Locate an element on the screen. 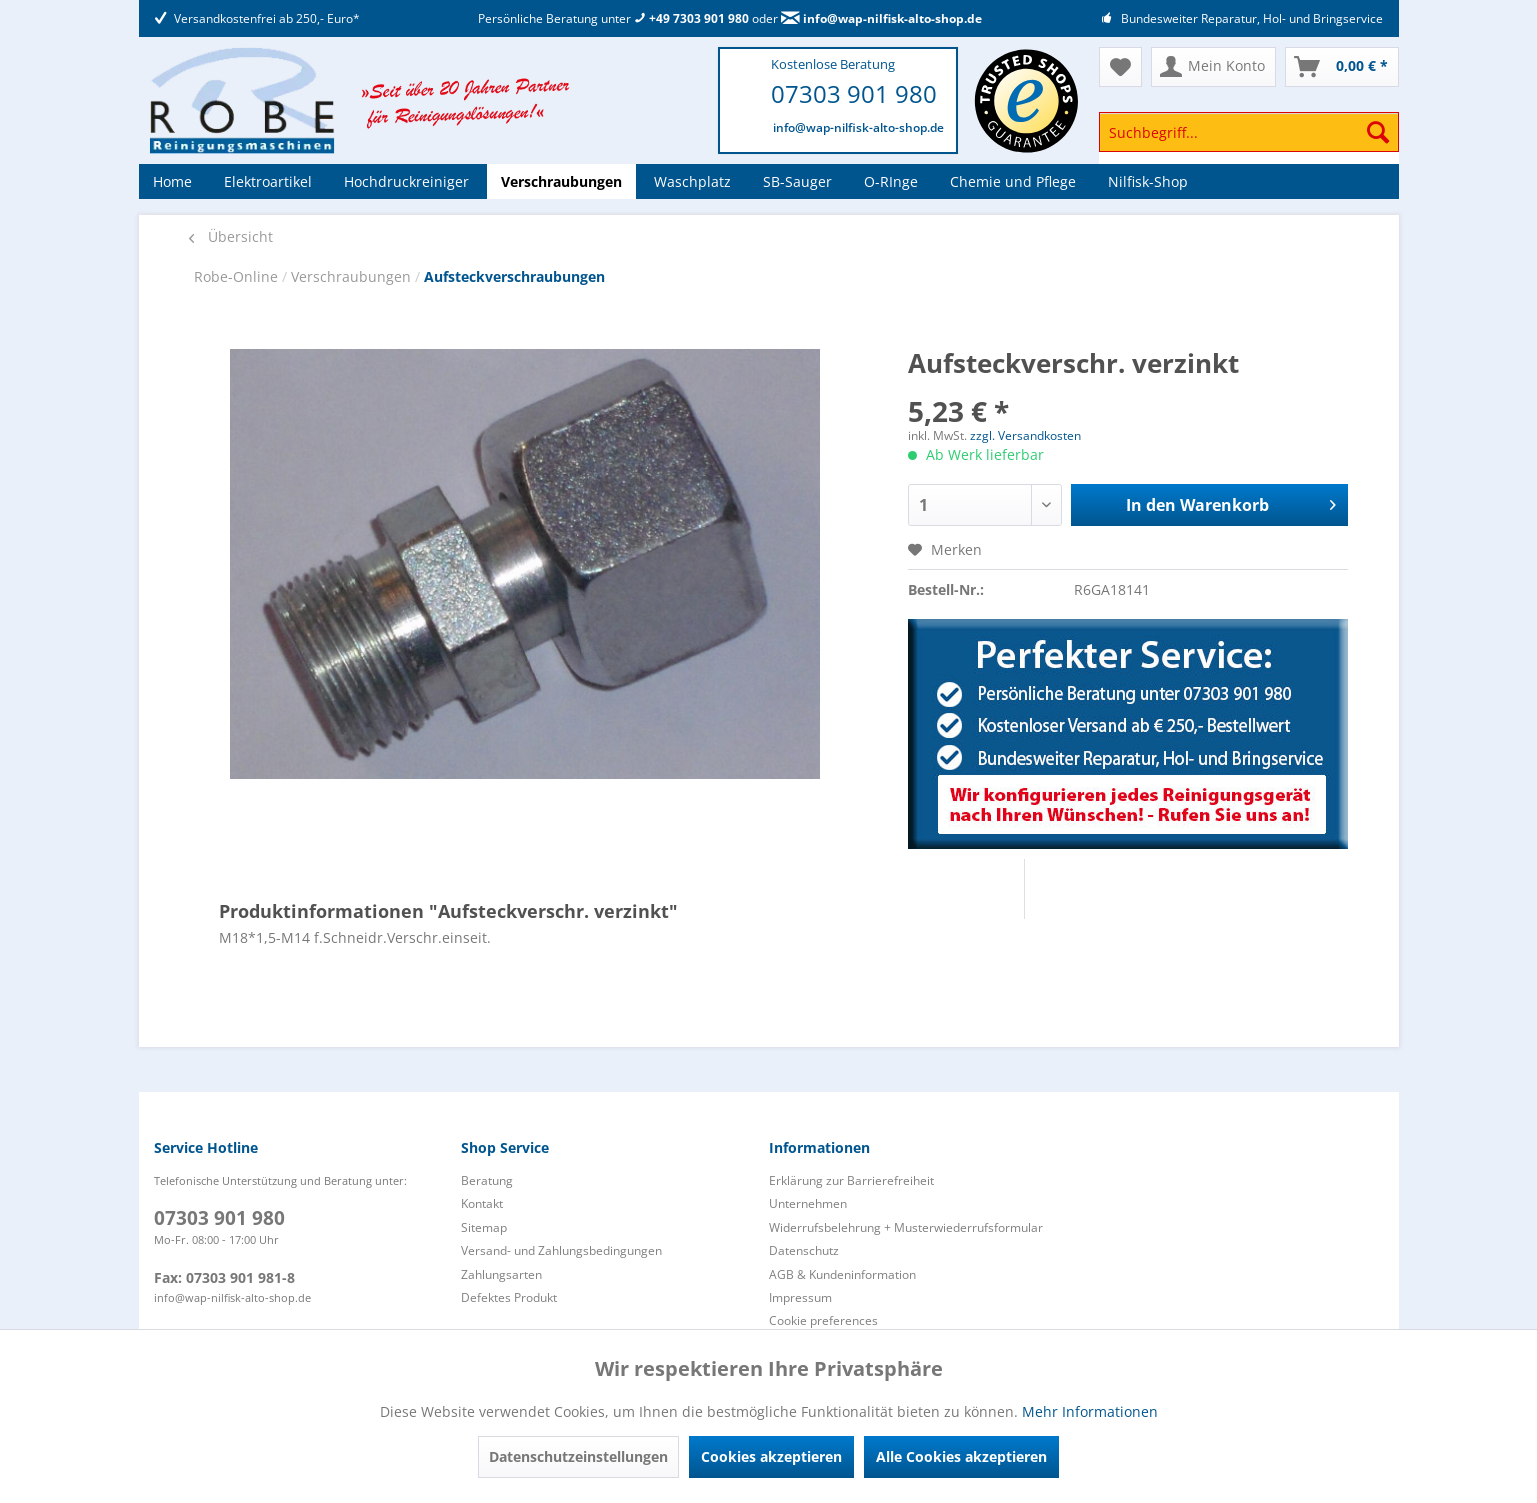  Beratung is located at coordinates (487, 1180).